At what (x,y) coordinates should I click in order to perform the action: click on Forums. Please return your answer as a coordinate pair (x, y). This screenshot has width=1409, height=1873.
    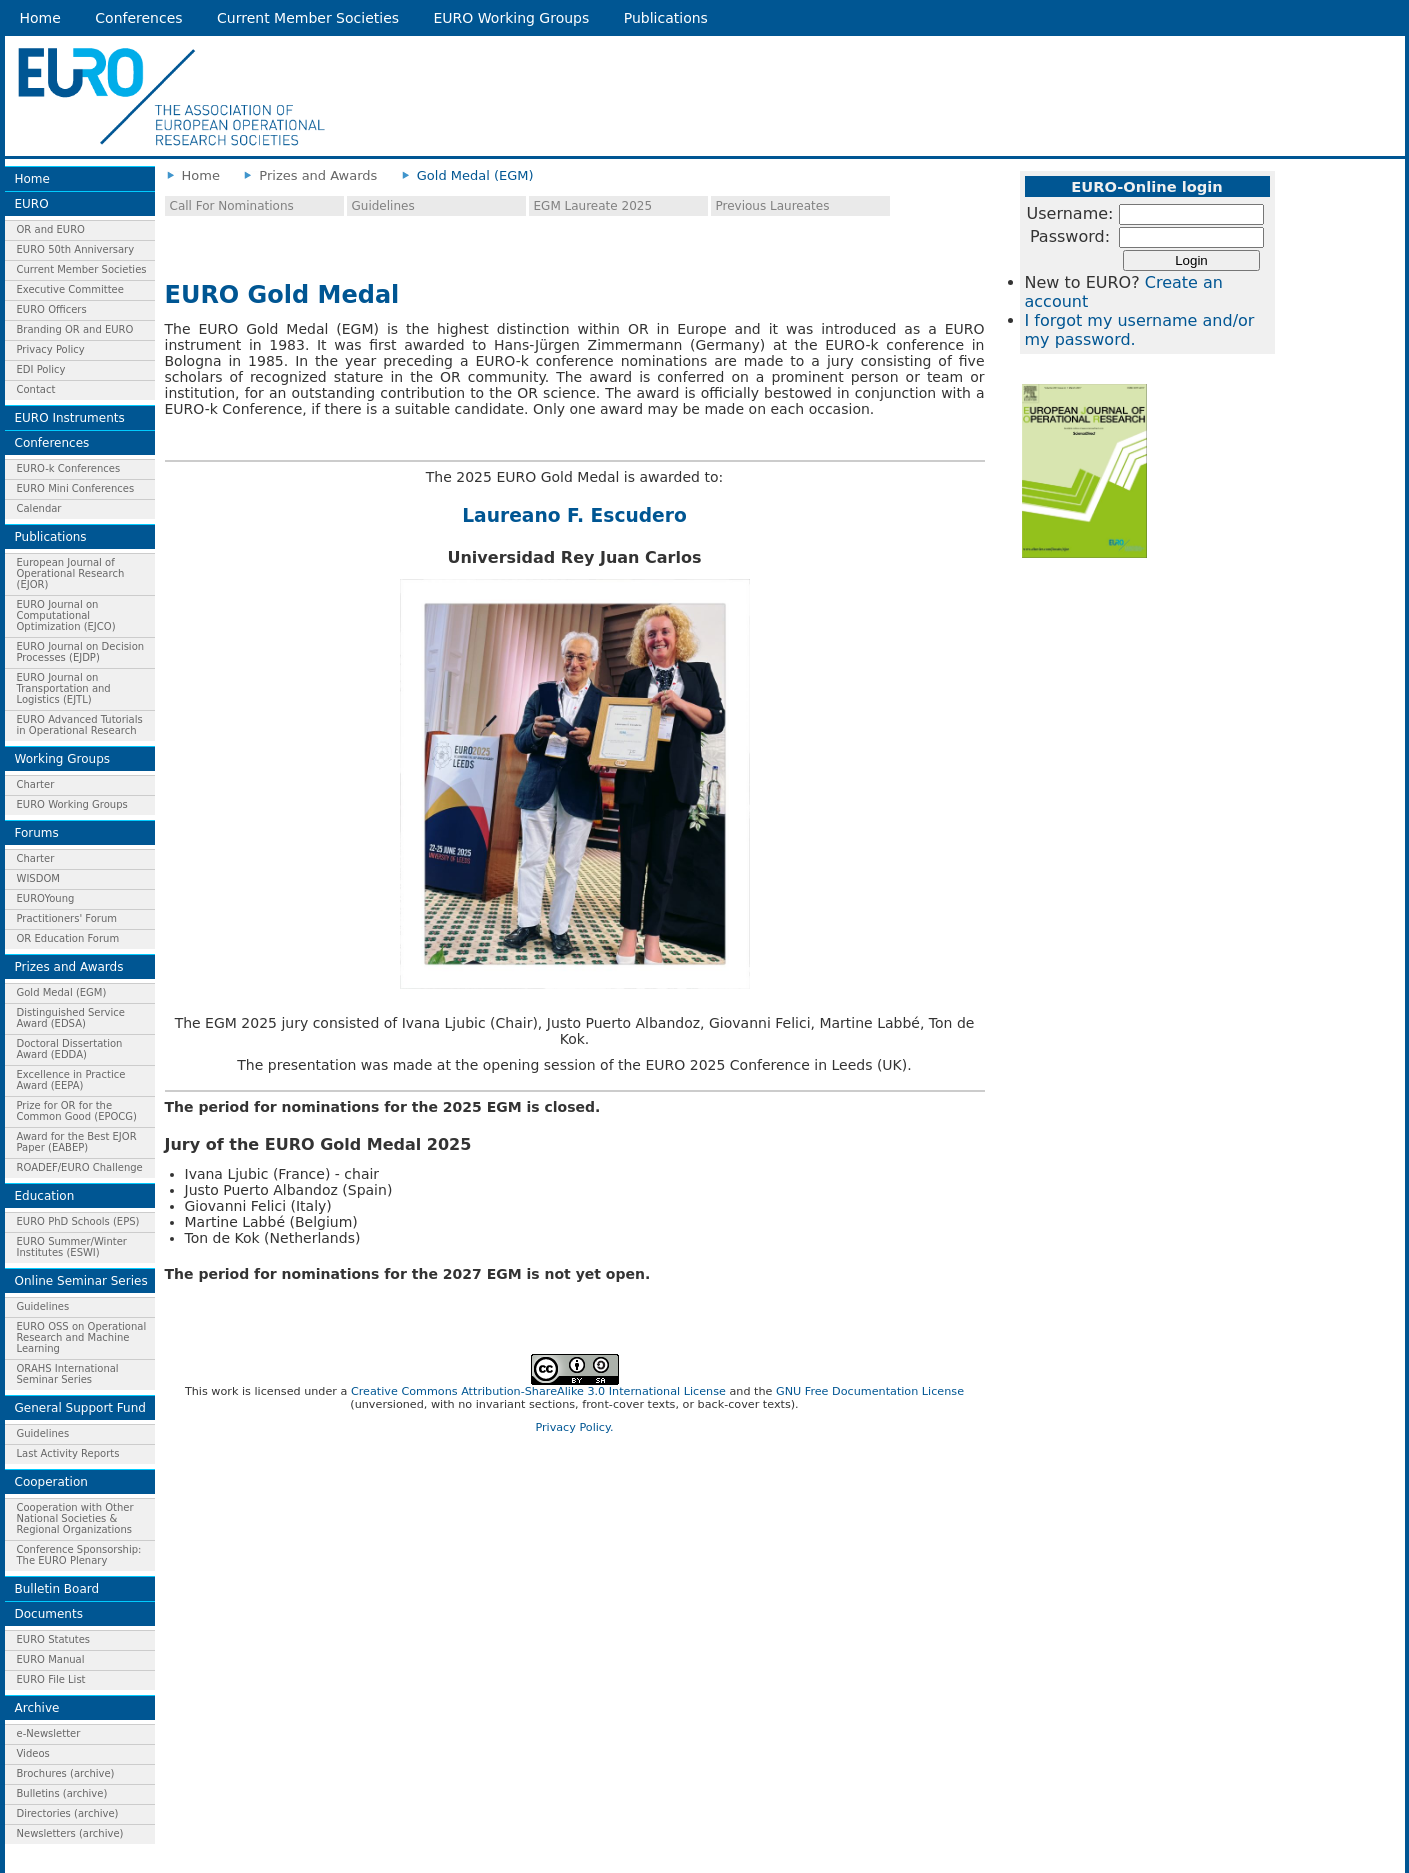
    Looking at the image, I should click on (37, 833).